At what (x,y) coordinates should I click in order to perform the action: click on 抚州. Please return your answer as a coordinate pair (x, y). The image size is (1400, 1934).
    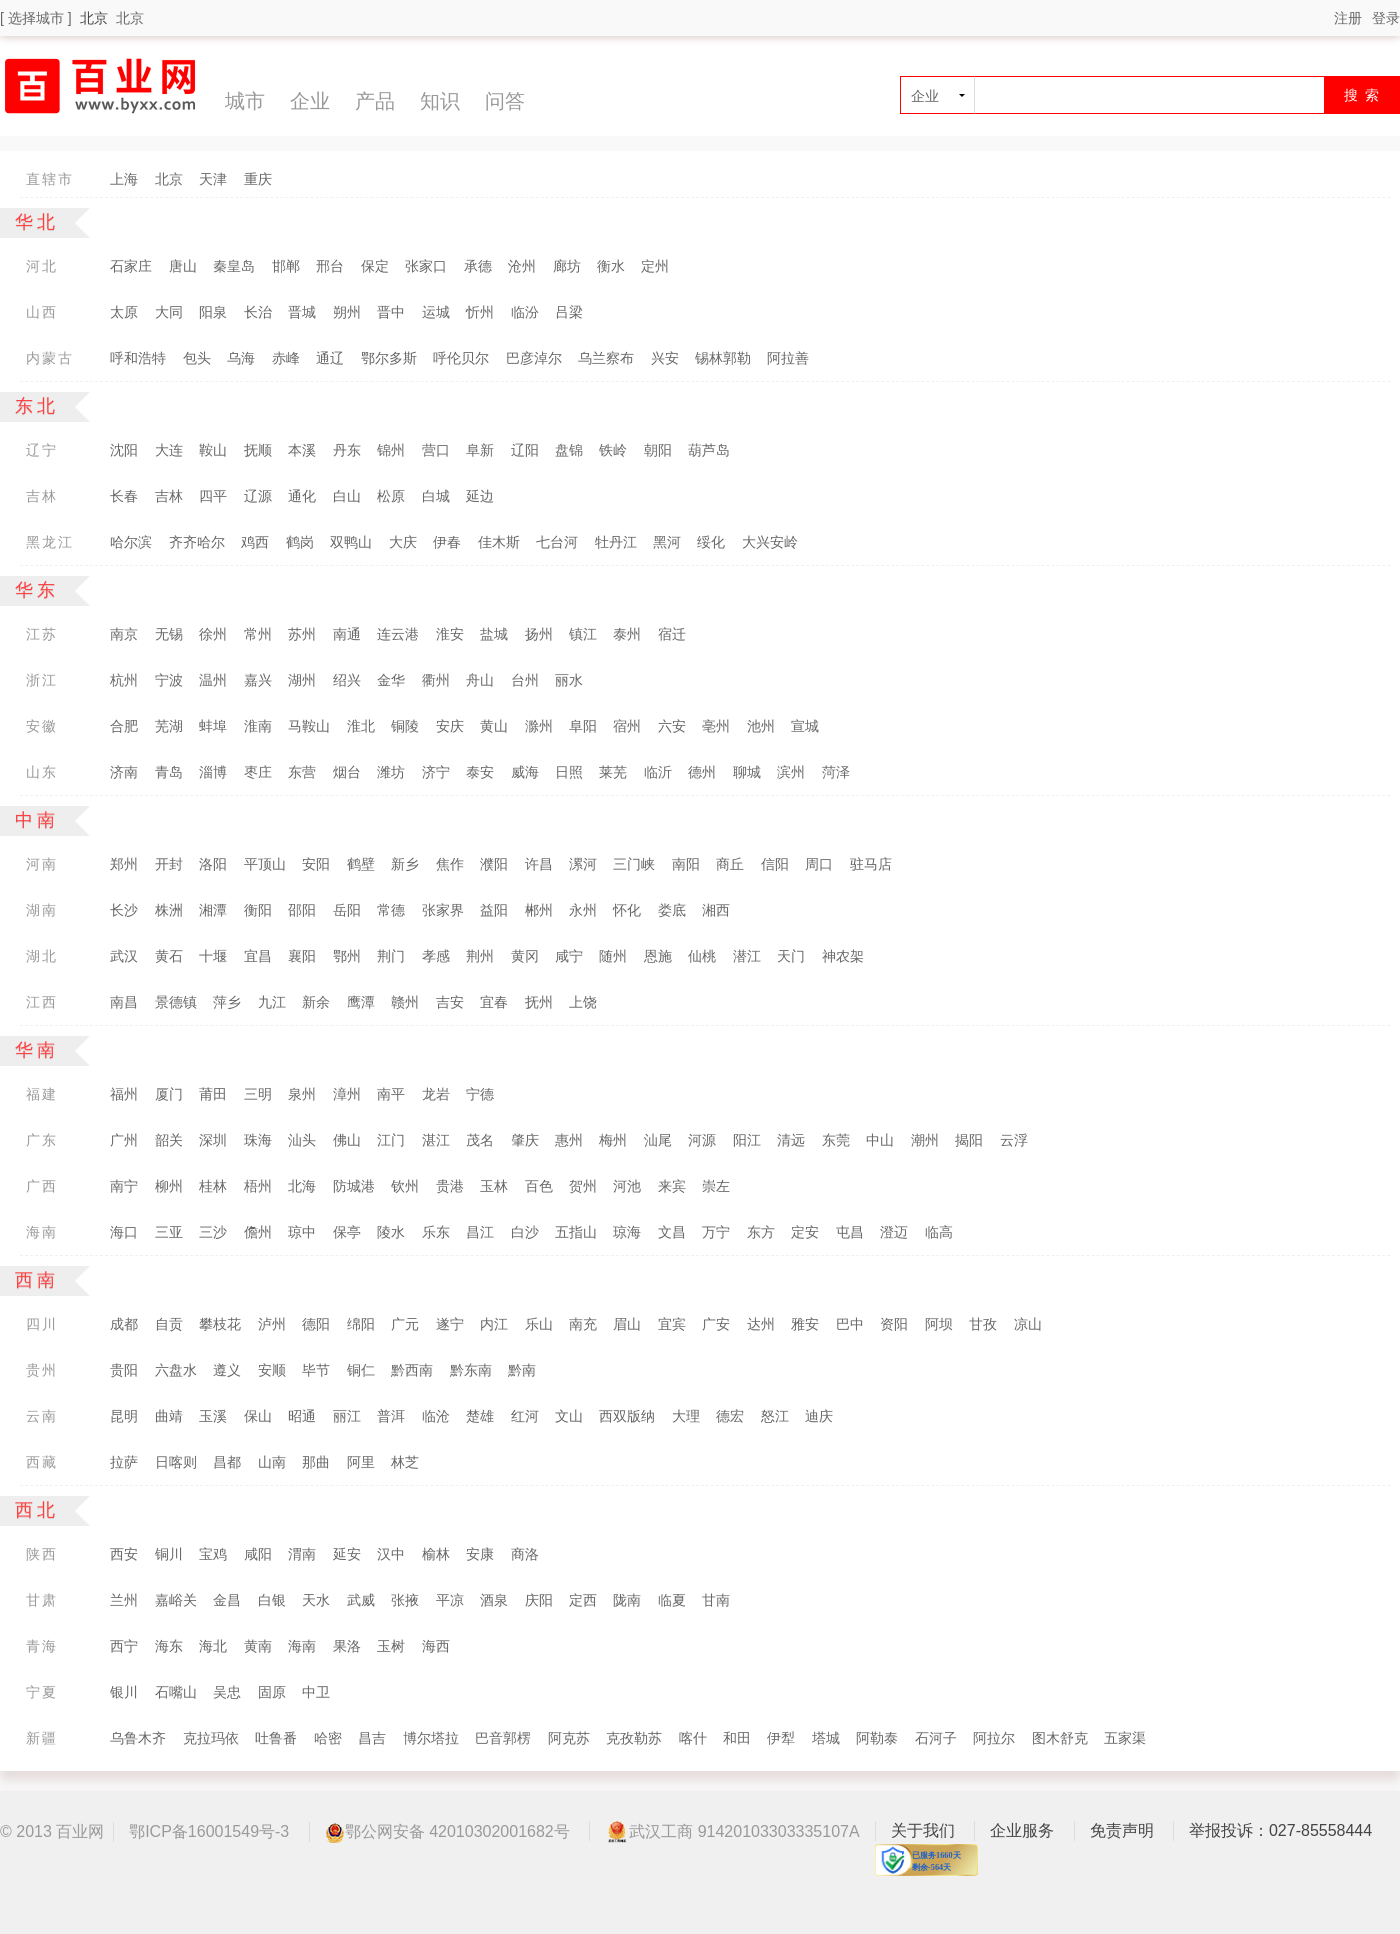
    Looking at the image, I should click on (539, 1002).